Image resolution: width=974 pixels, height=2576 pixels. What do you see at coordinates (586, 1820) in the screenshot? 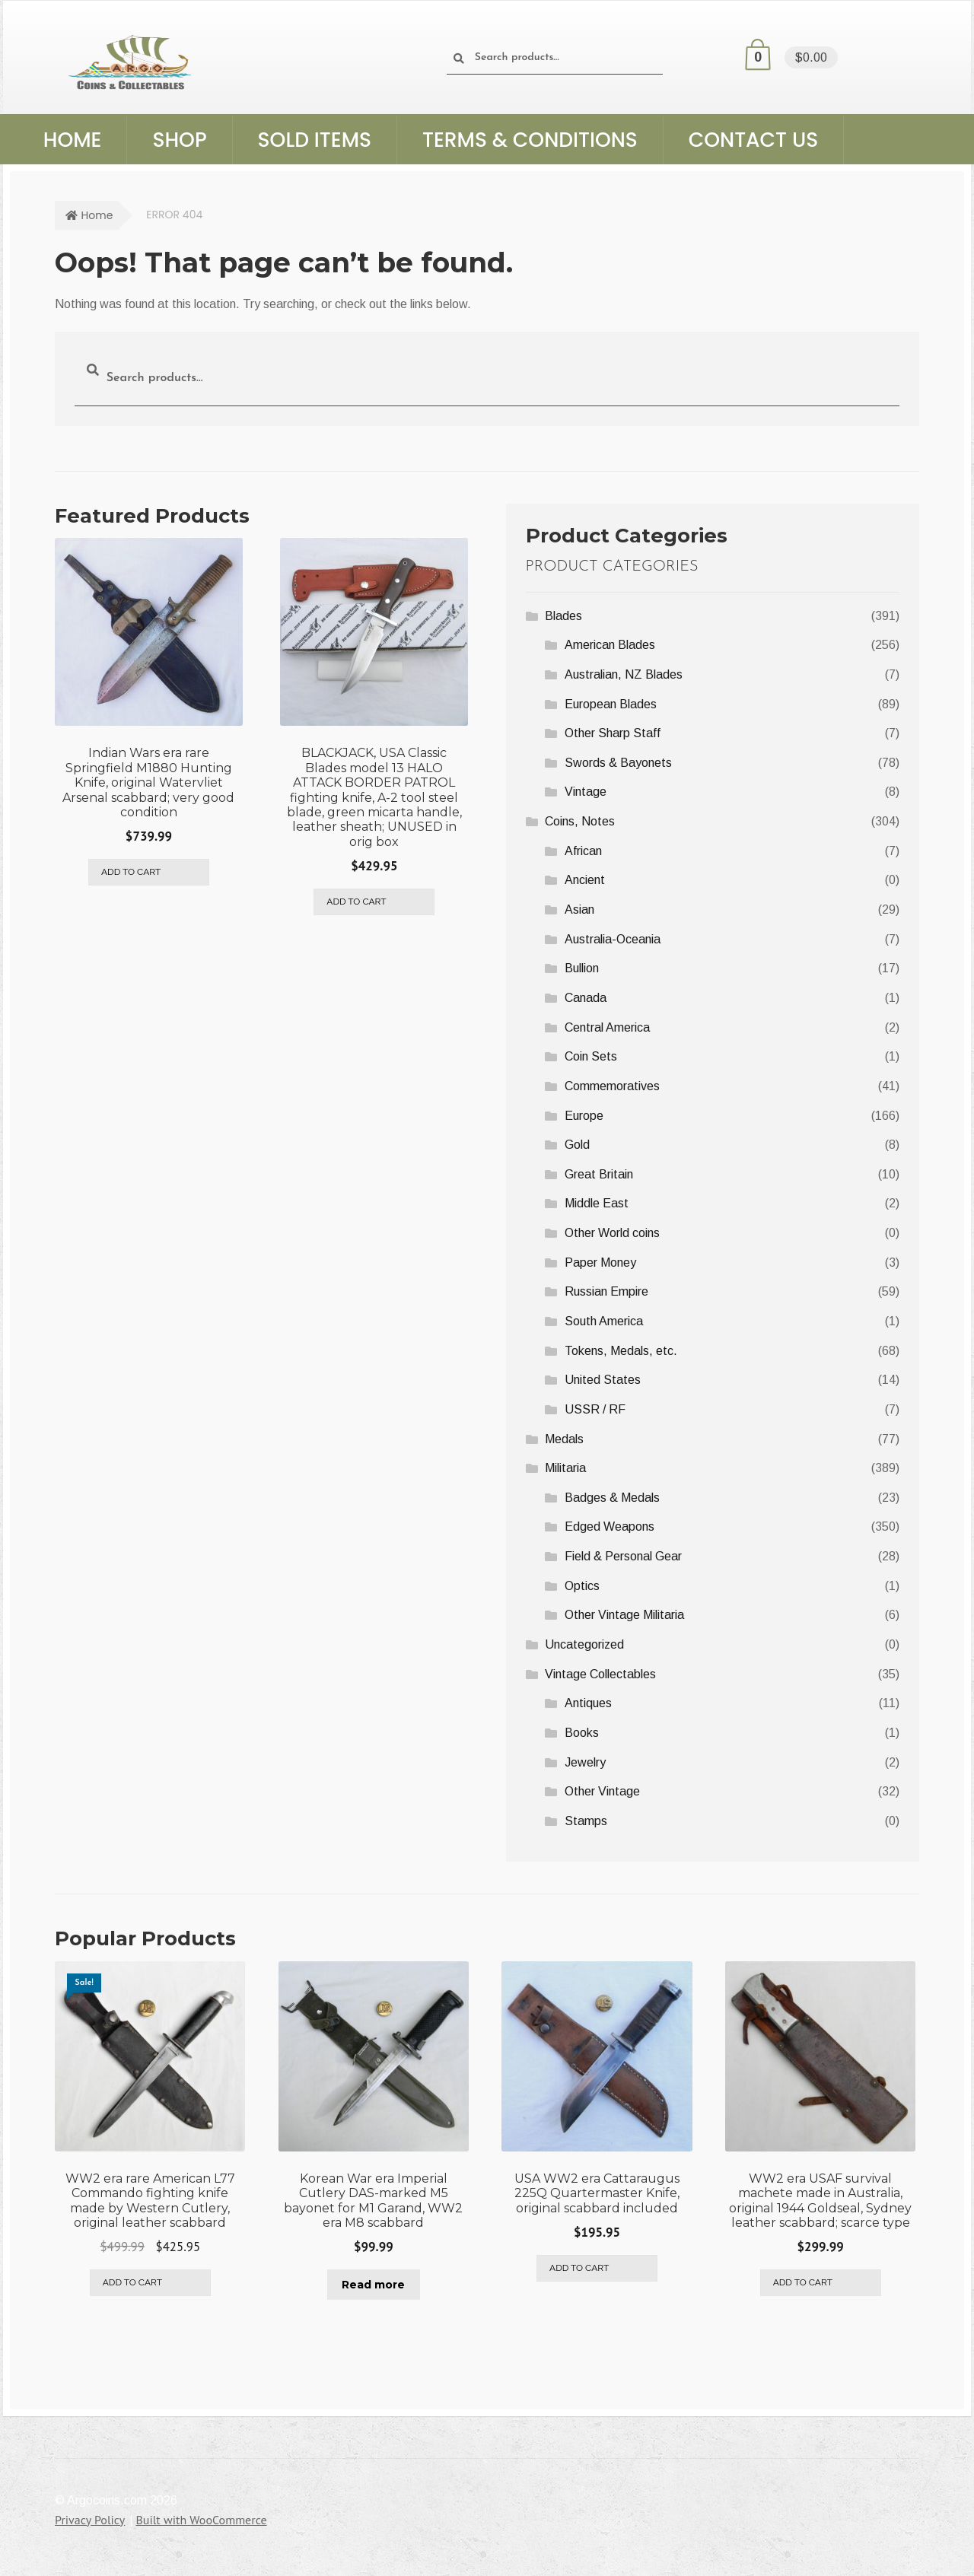
I see `Stamps` at bounding box center [586, 1820].